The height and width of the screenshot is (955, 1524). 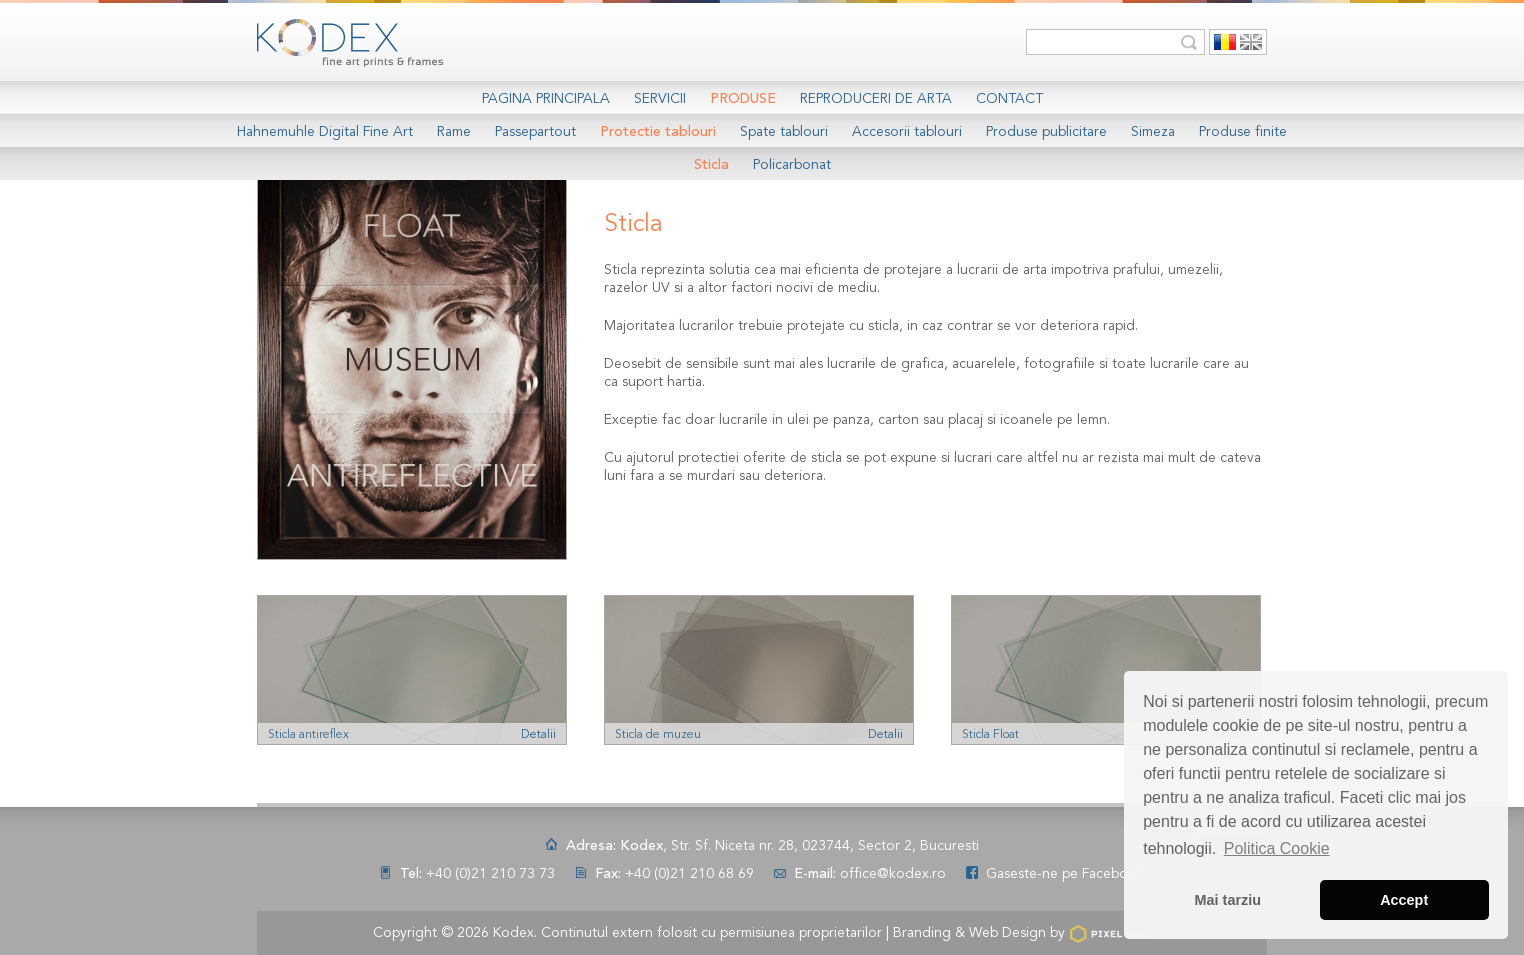 I want to click on Sticla de muzeu, so click(x=658, y=735).